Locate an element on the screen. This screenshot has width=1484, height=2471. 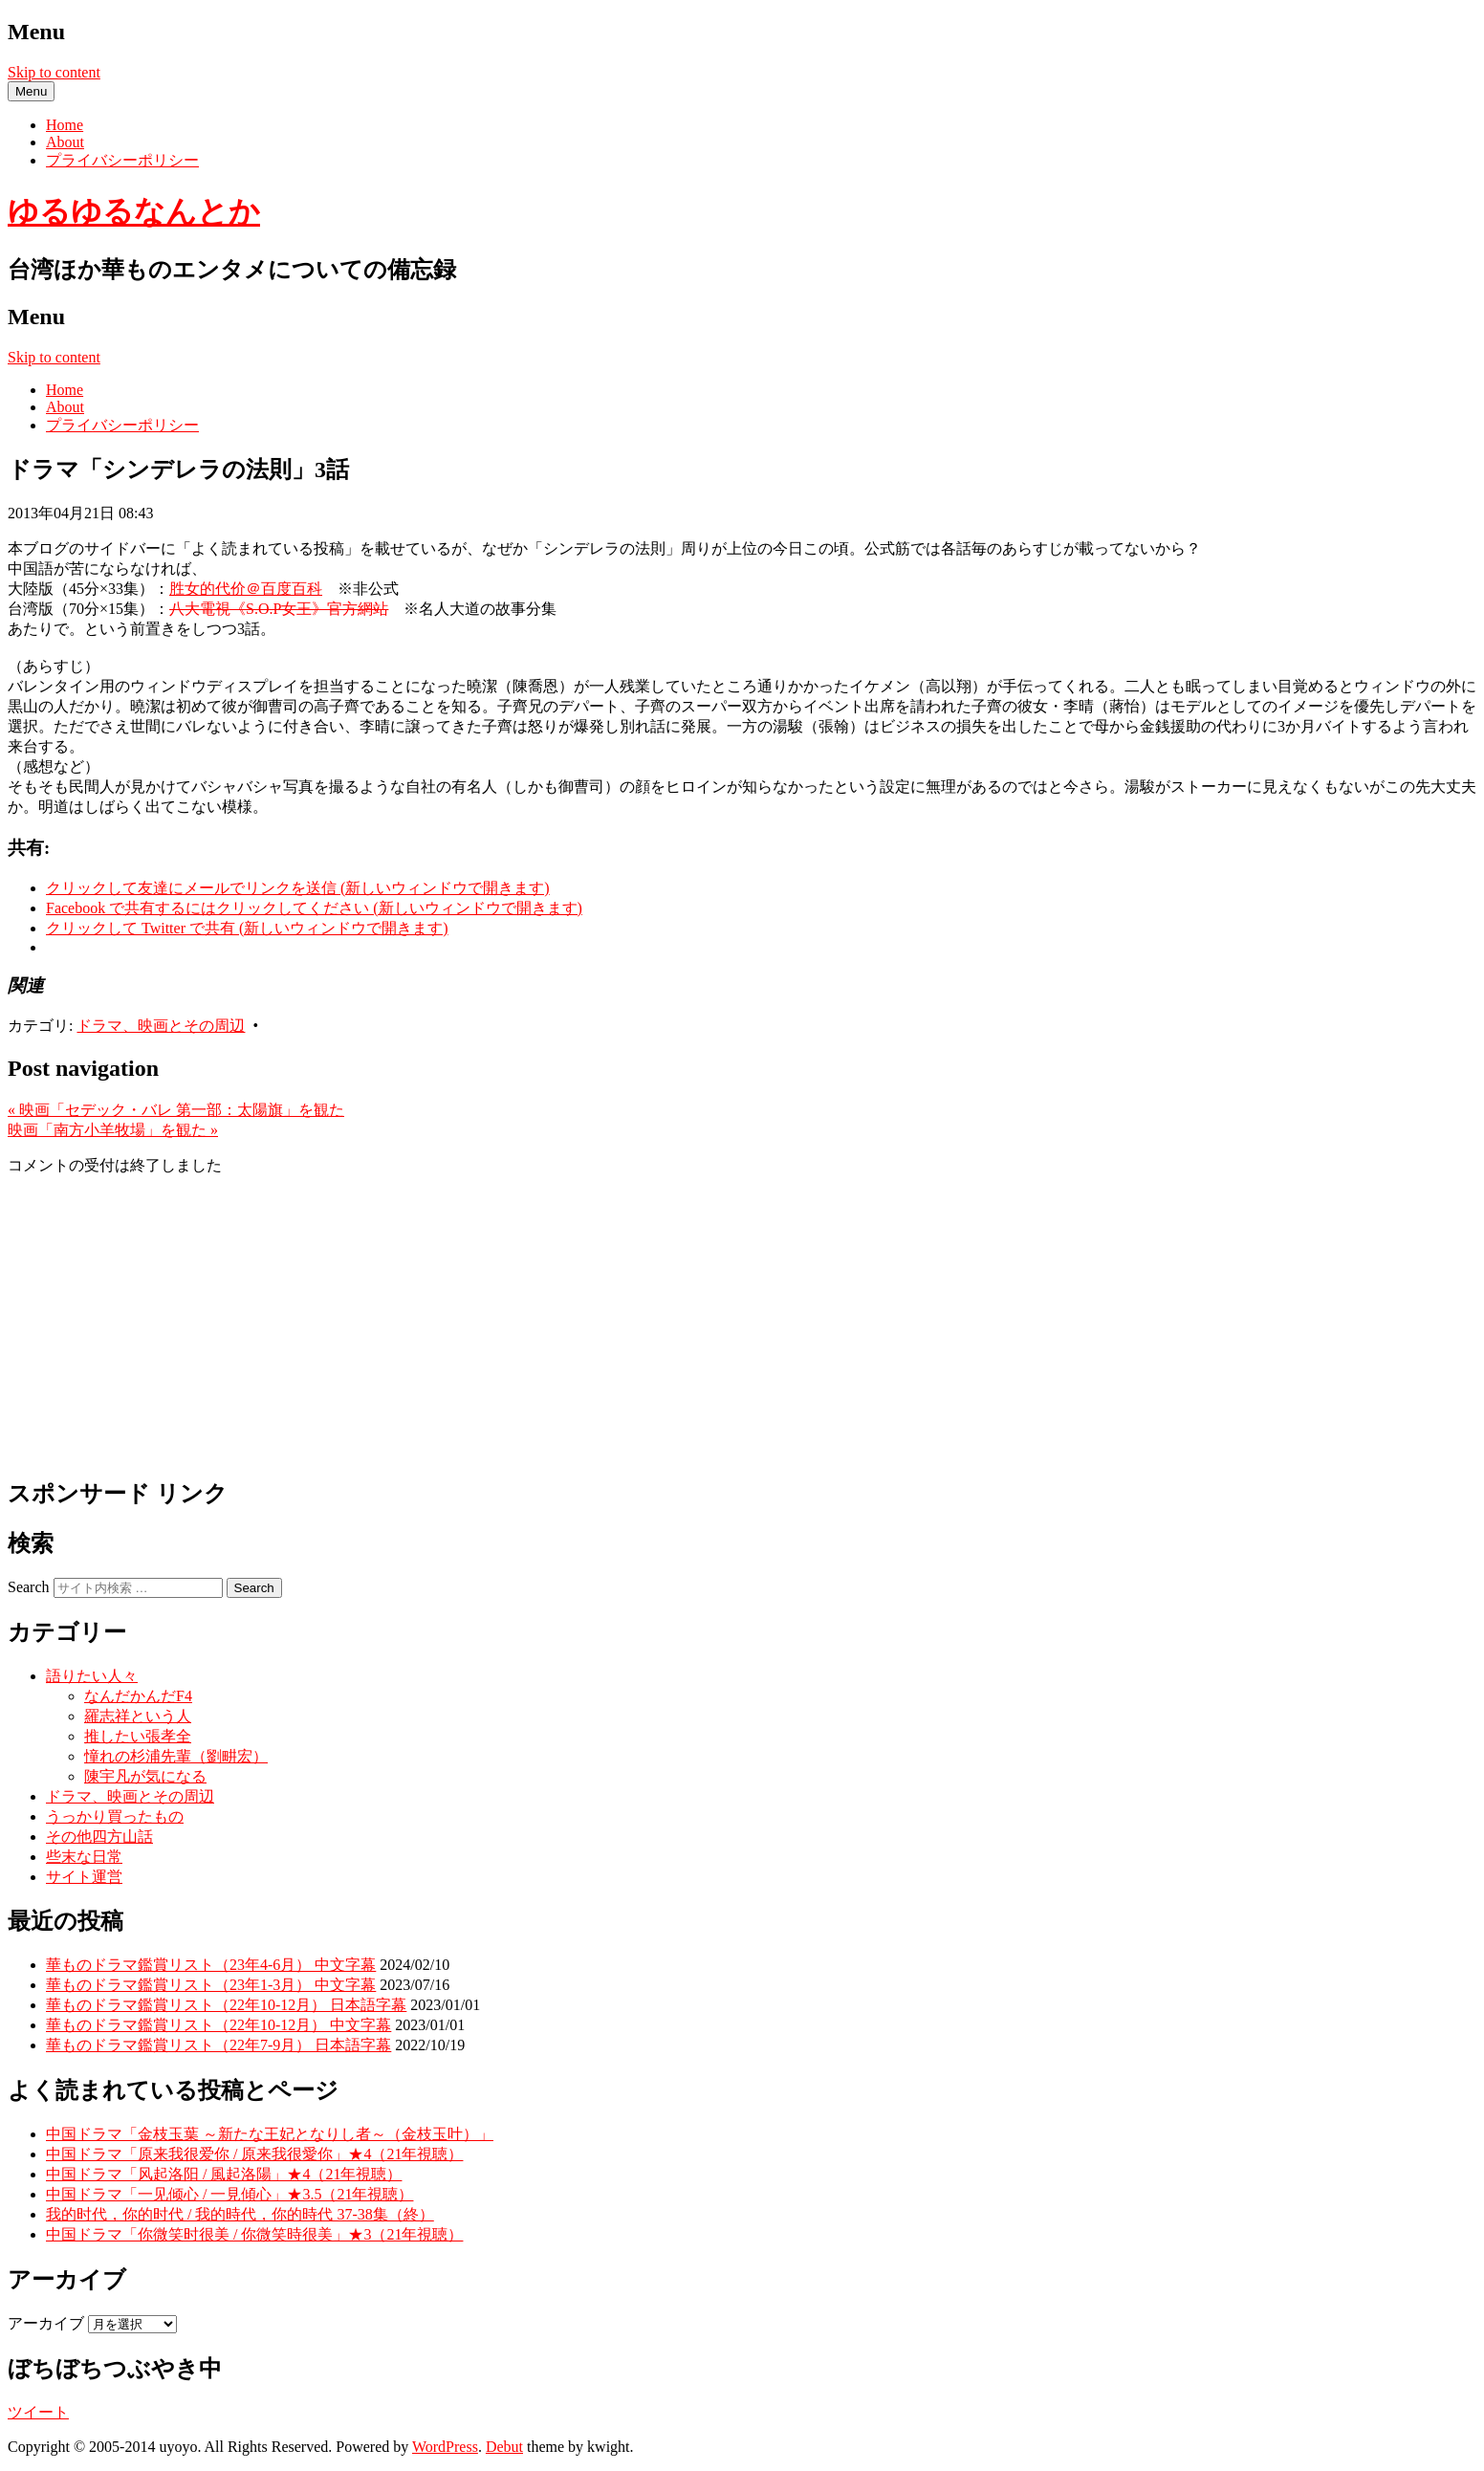
華ものドラマ鑑賞リスト（23年4-6月） 中文字幕 is located at coordinates (211, 1965).